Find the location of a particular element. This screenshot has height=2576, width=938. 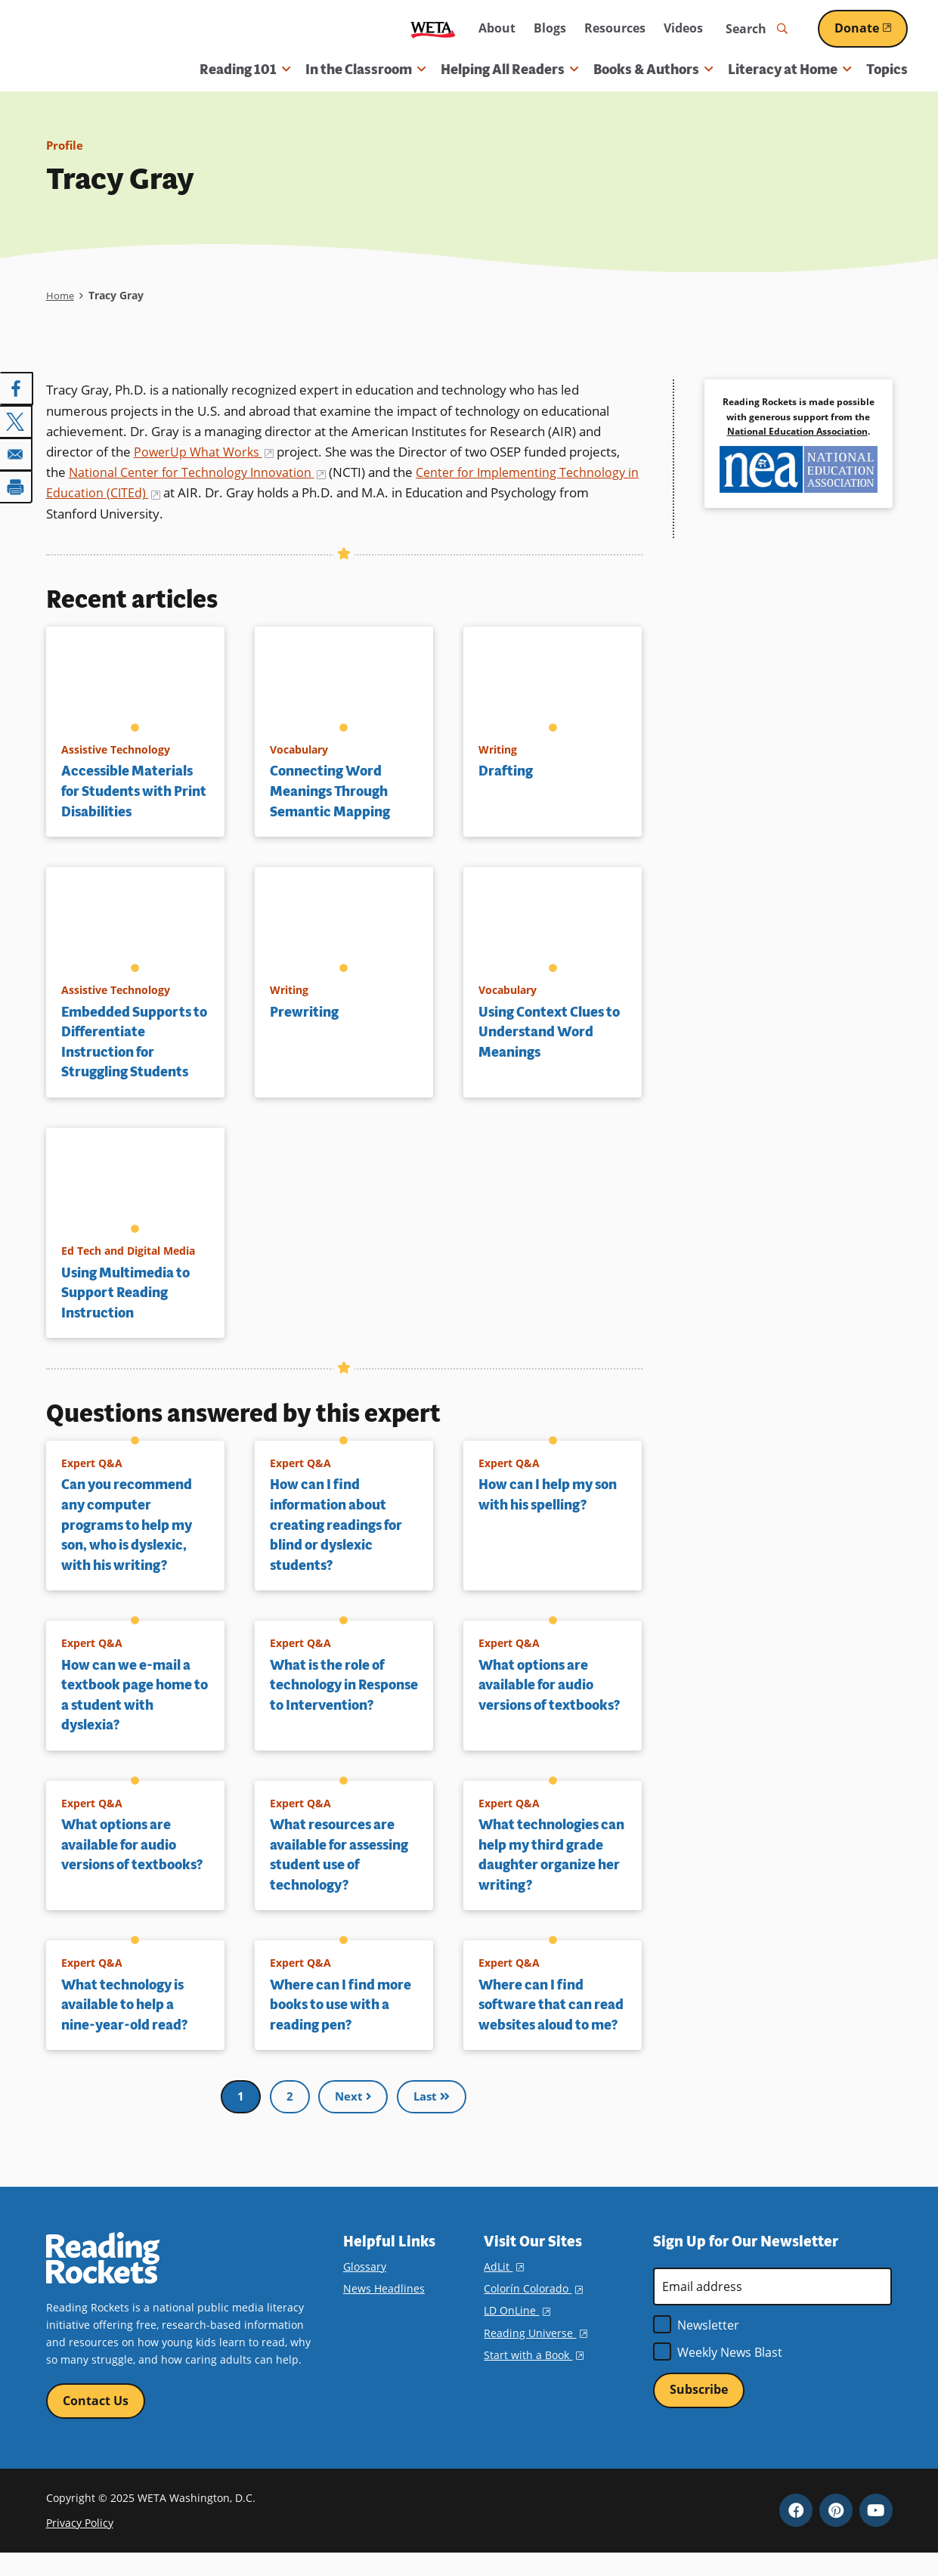

Resources is located at coordinates (614, 28).